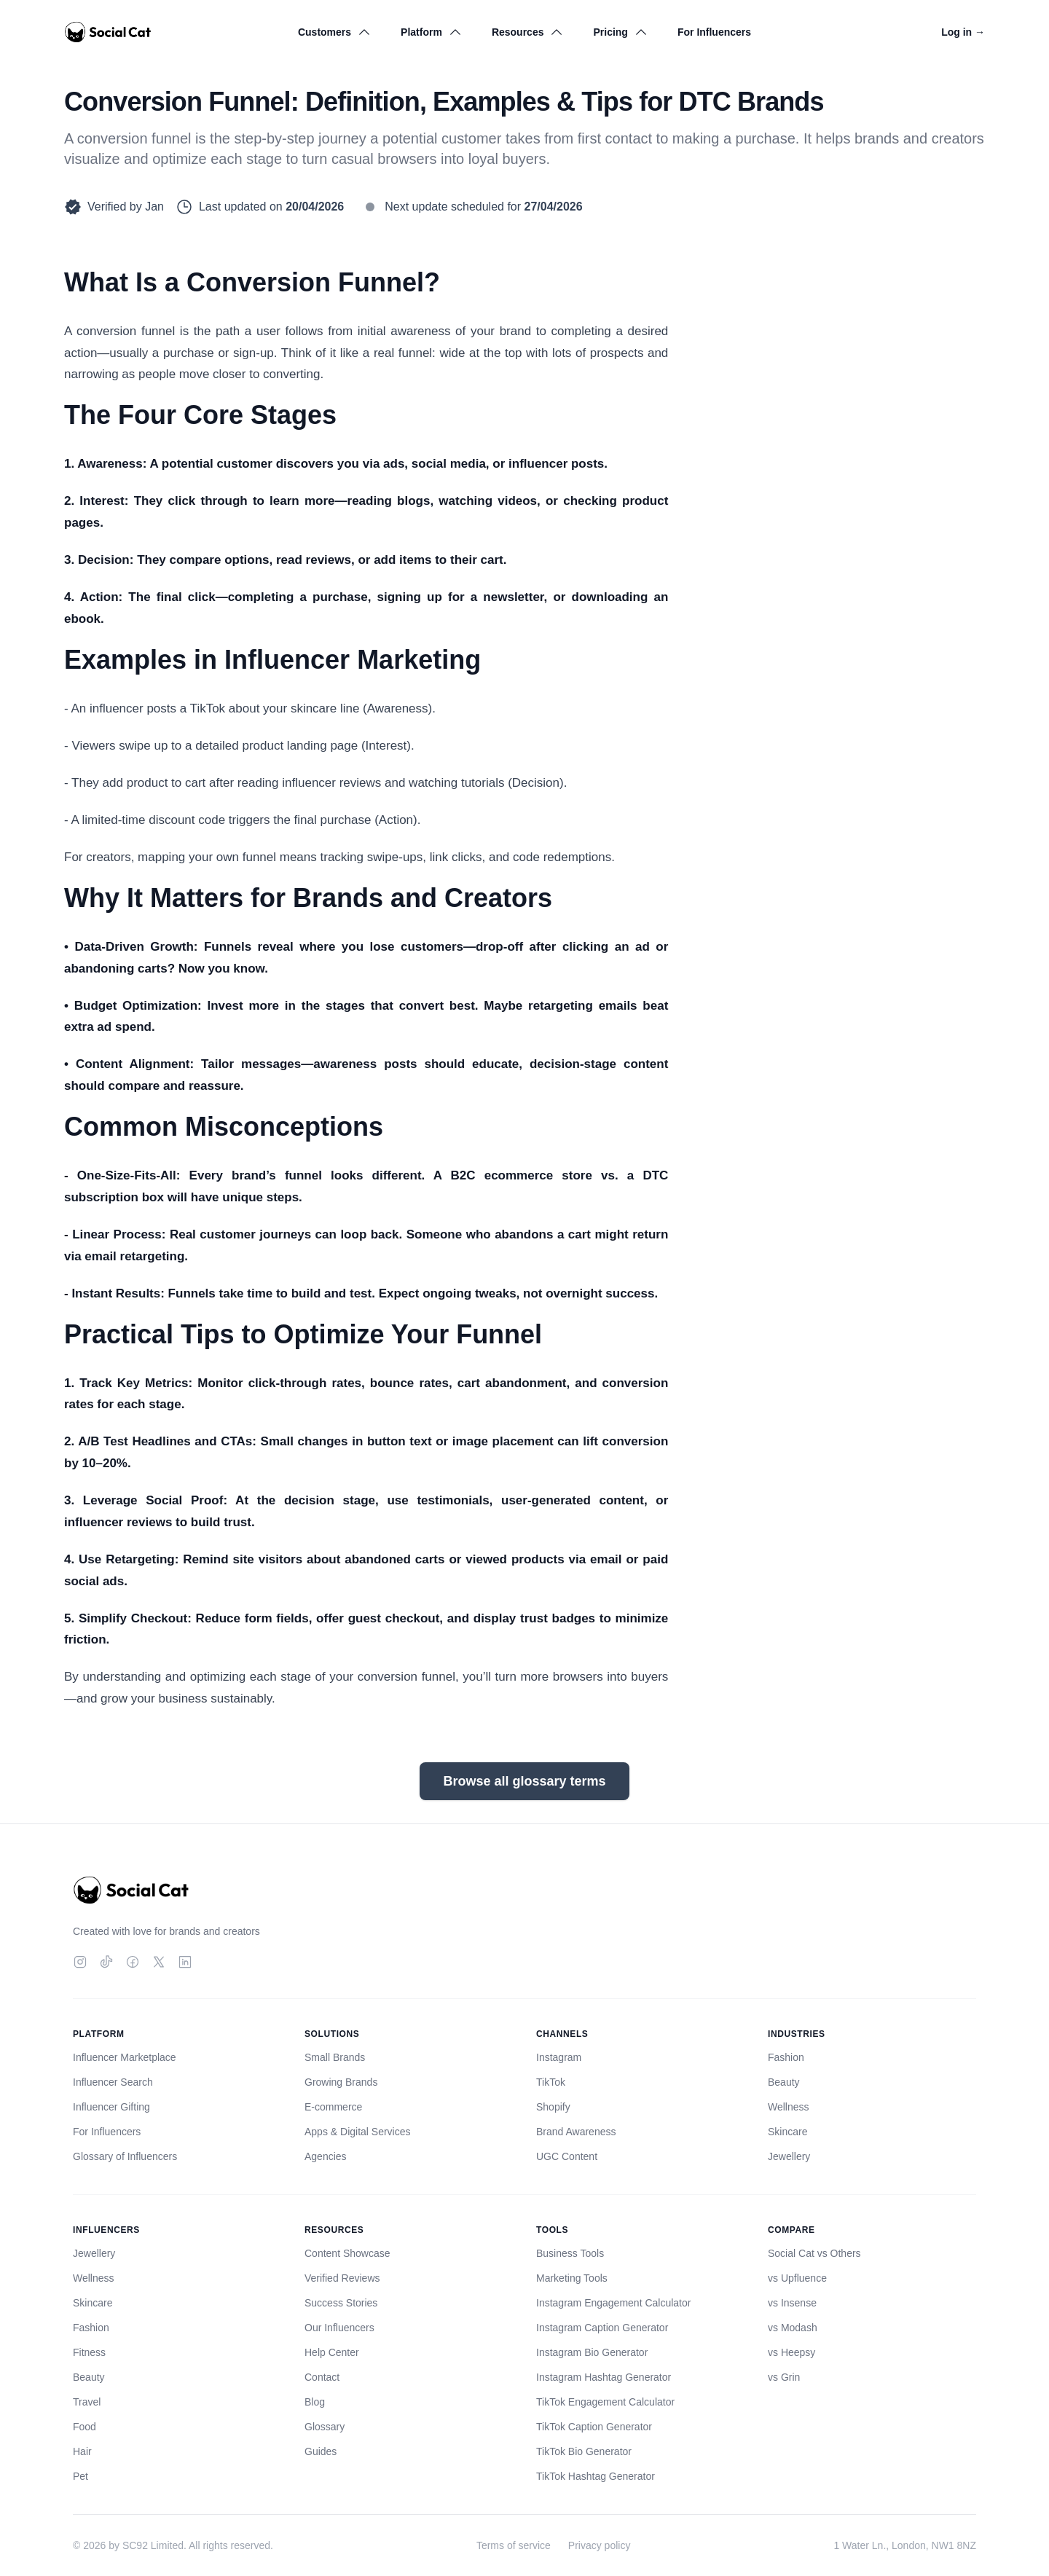 Image resolution: width=1049 pixels, height=2576 pixels. I want to click on [TikTok], so click(106, 1962).